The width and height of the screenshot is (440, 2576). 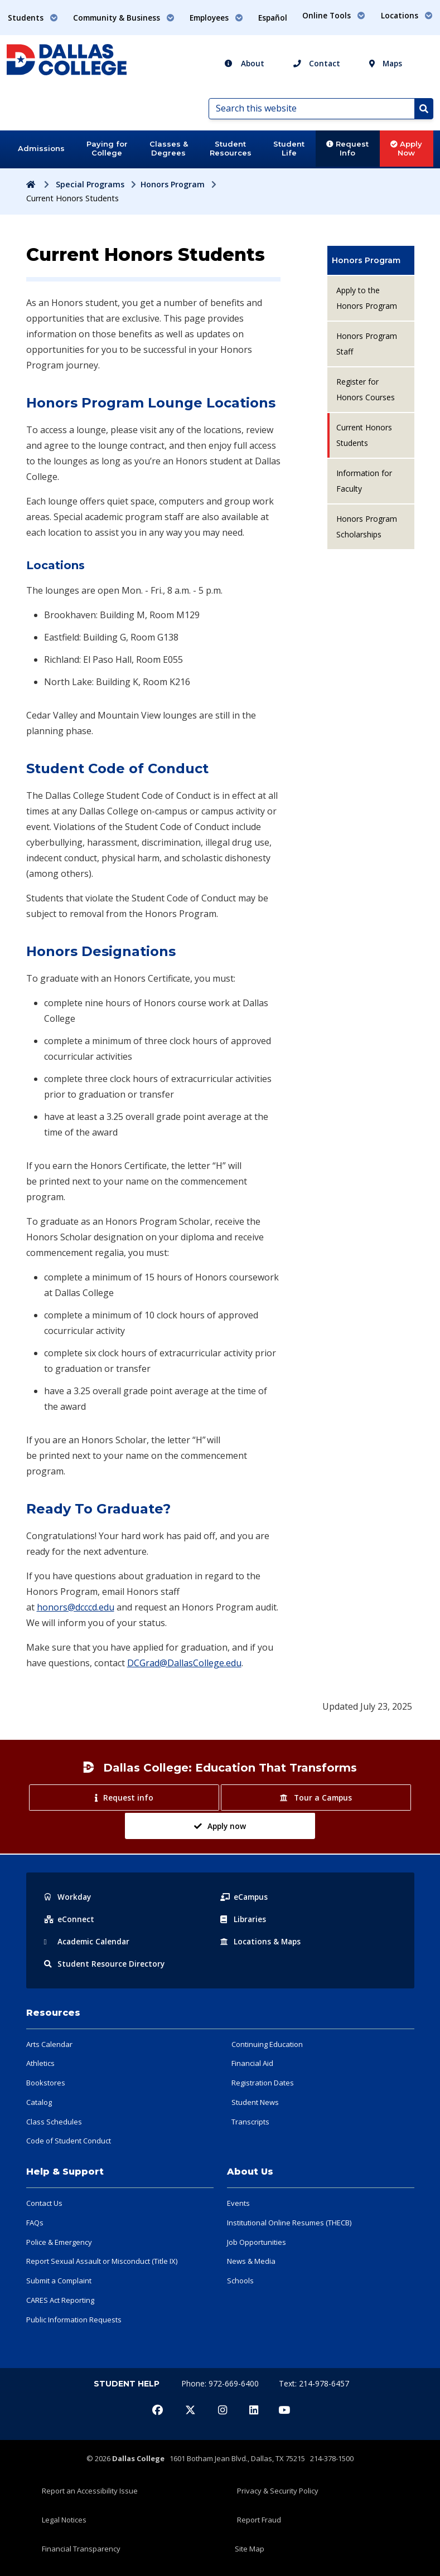 What do you see at coordinates (101, 2261) in the screenshot?
I see `Report Sexual Assault or Misconduct (Title IX)` at bounding box center [101, 2261].